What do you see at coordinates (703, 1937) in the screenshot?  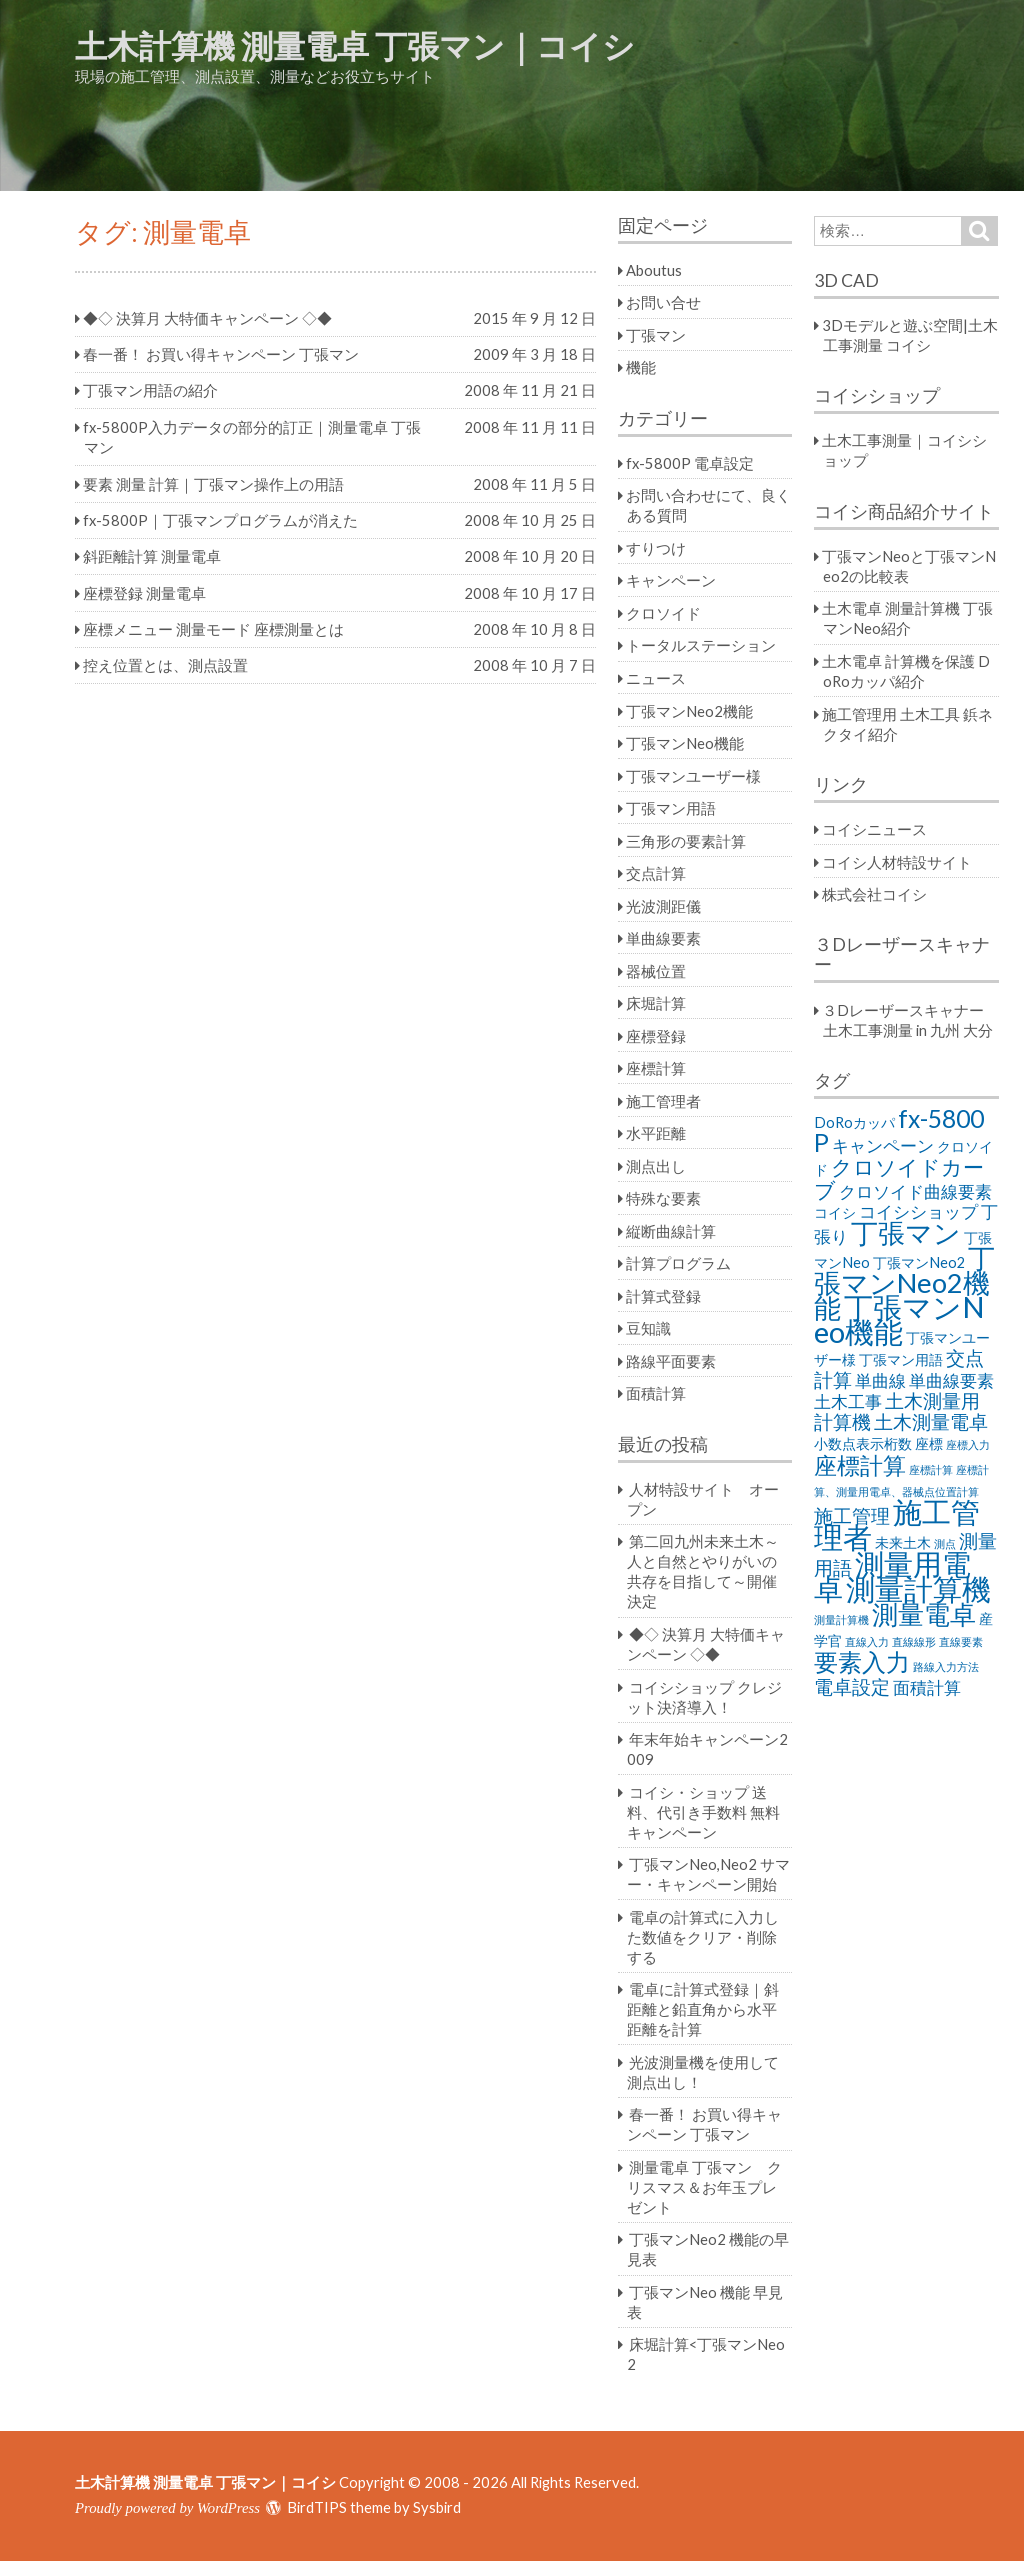 I see `電卓の計算式に入力した数値をクリア・削除する` at bounding box center [703, 1937].